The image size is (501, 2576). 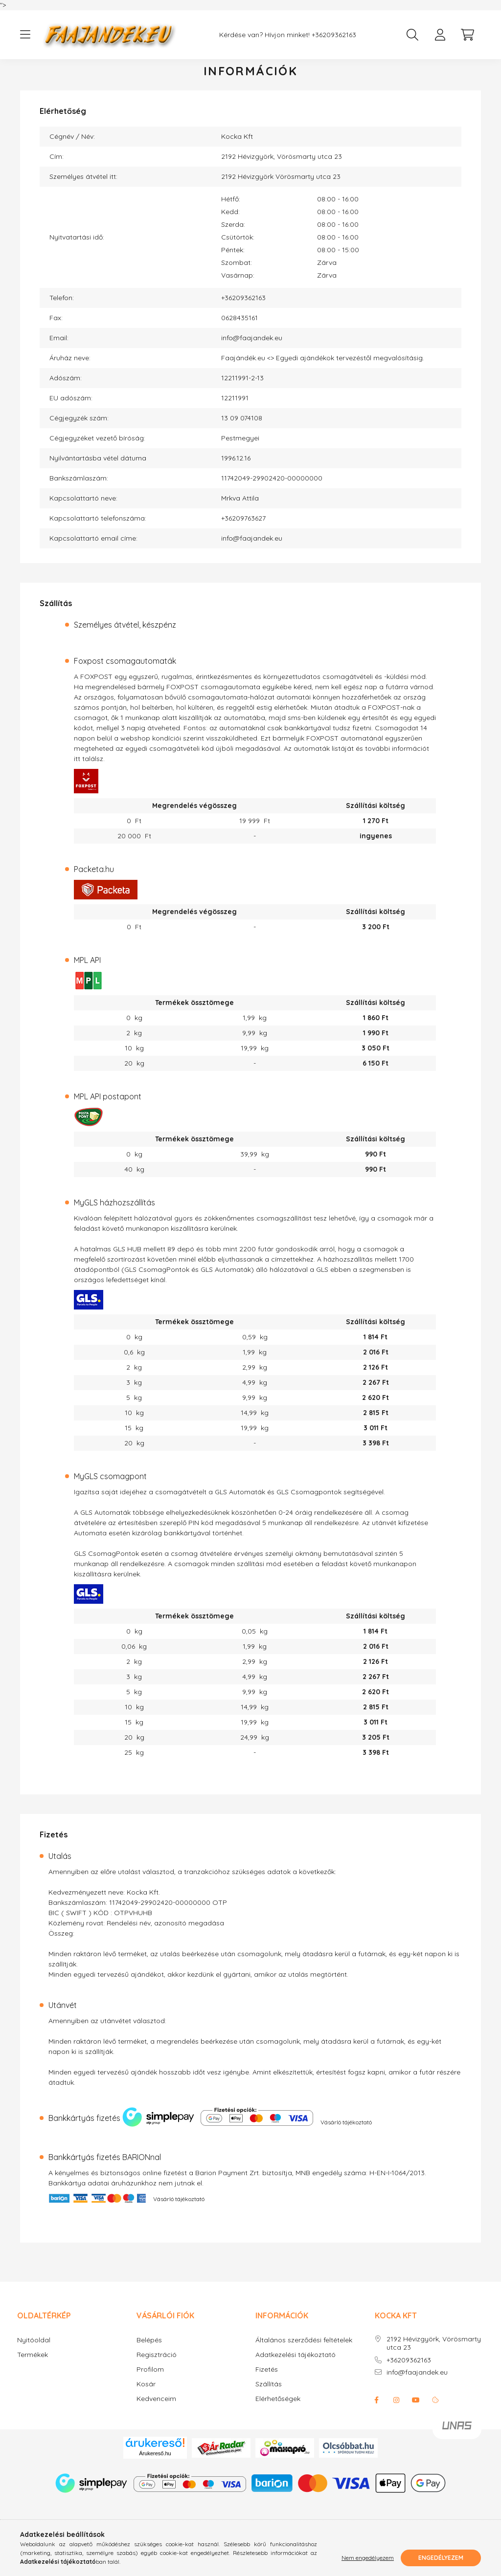 What do you see at coordinates (346, 2132) in the screenshot?
I see `Vásárló tájékoztató` at bounding box center [346, 2132].